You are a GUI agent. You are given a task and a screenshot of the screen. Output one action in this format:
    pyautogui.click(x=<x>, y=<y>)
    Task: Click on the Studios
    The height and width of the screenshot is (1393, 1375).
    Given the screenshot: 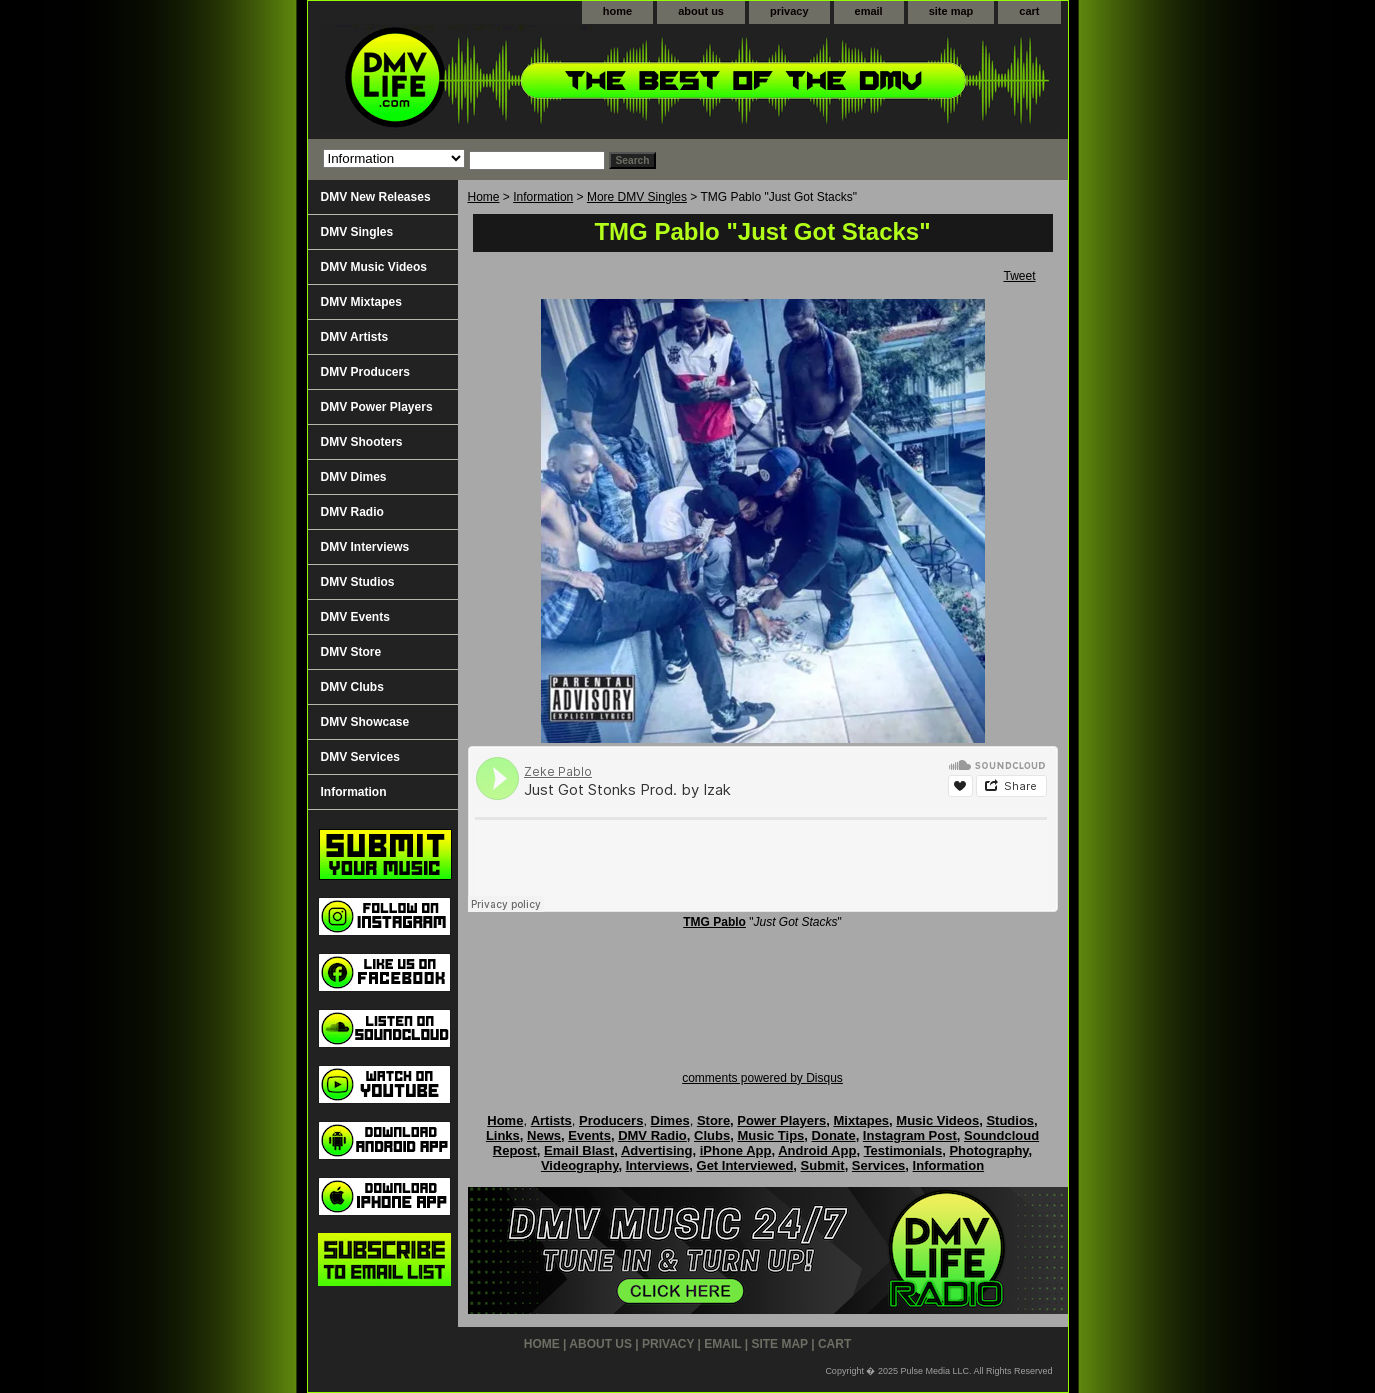 What is the action you would take?
    pyautogui.click(x=1010, y=1120)
    